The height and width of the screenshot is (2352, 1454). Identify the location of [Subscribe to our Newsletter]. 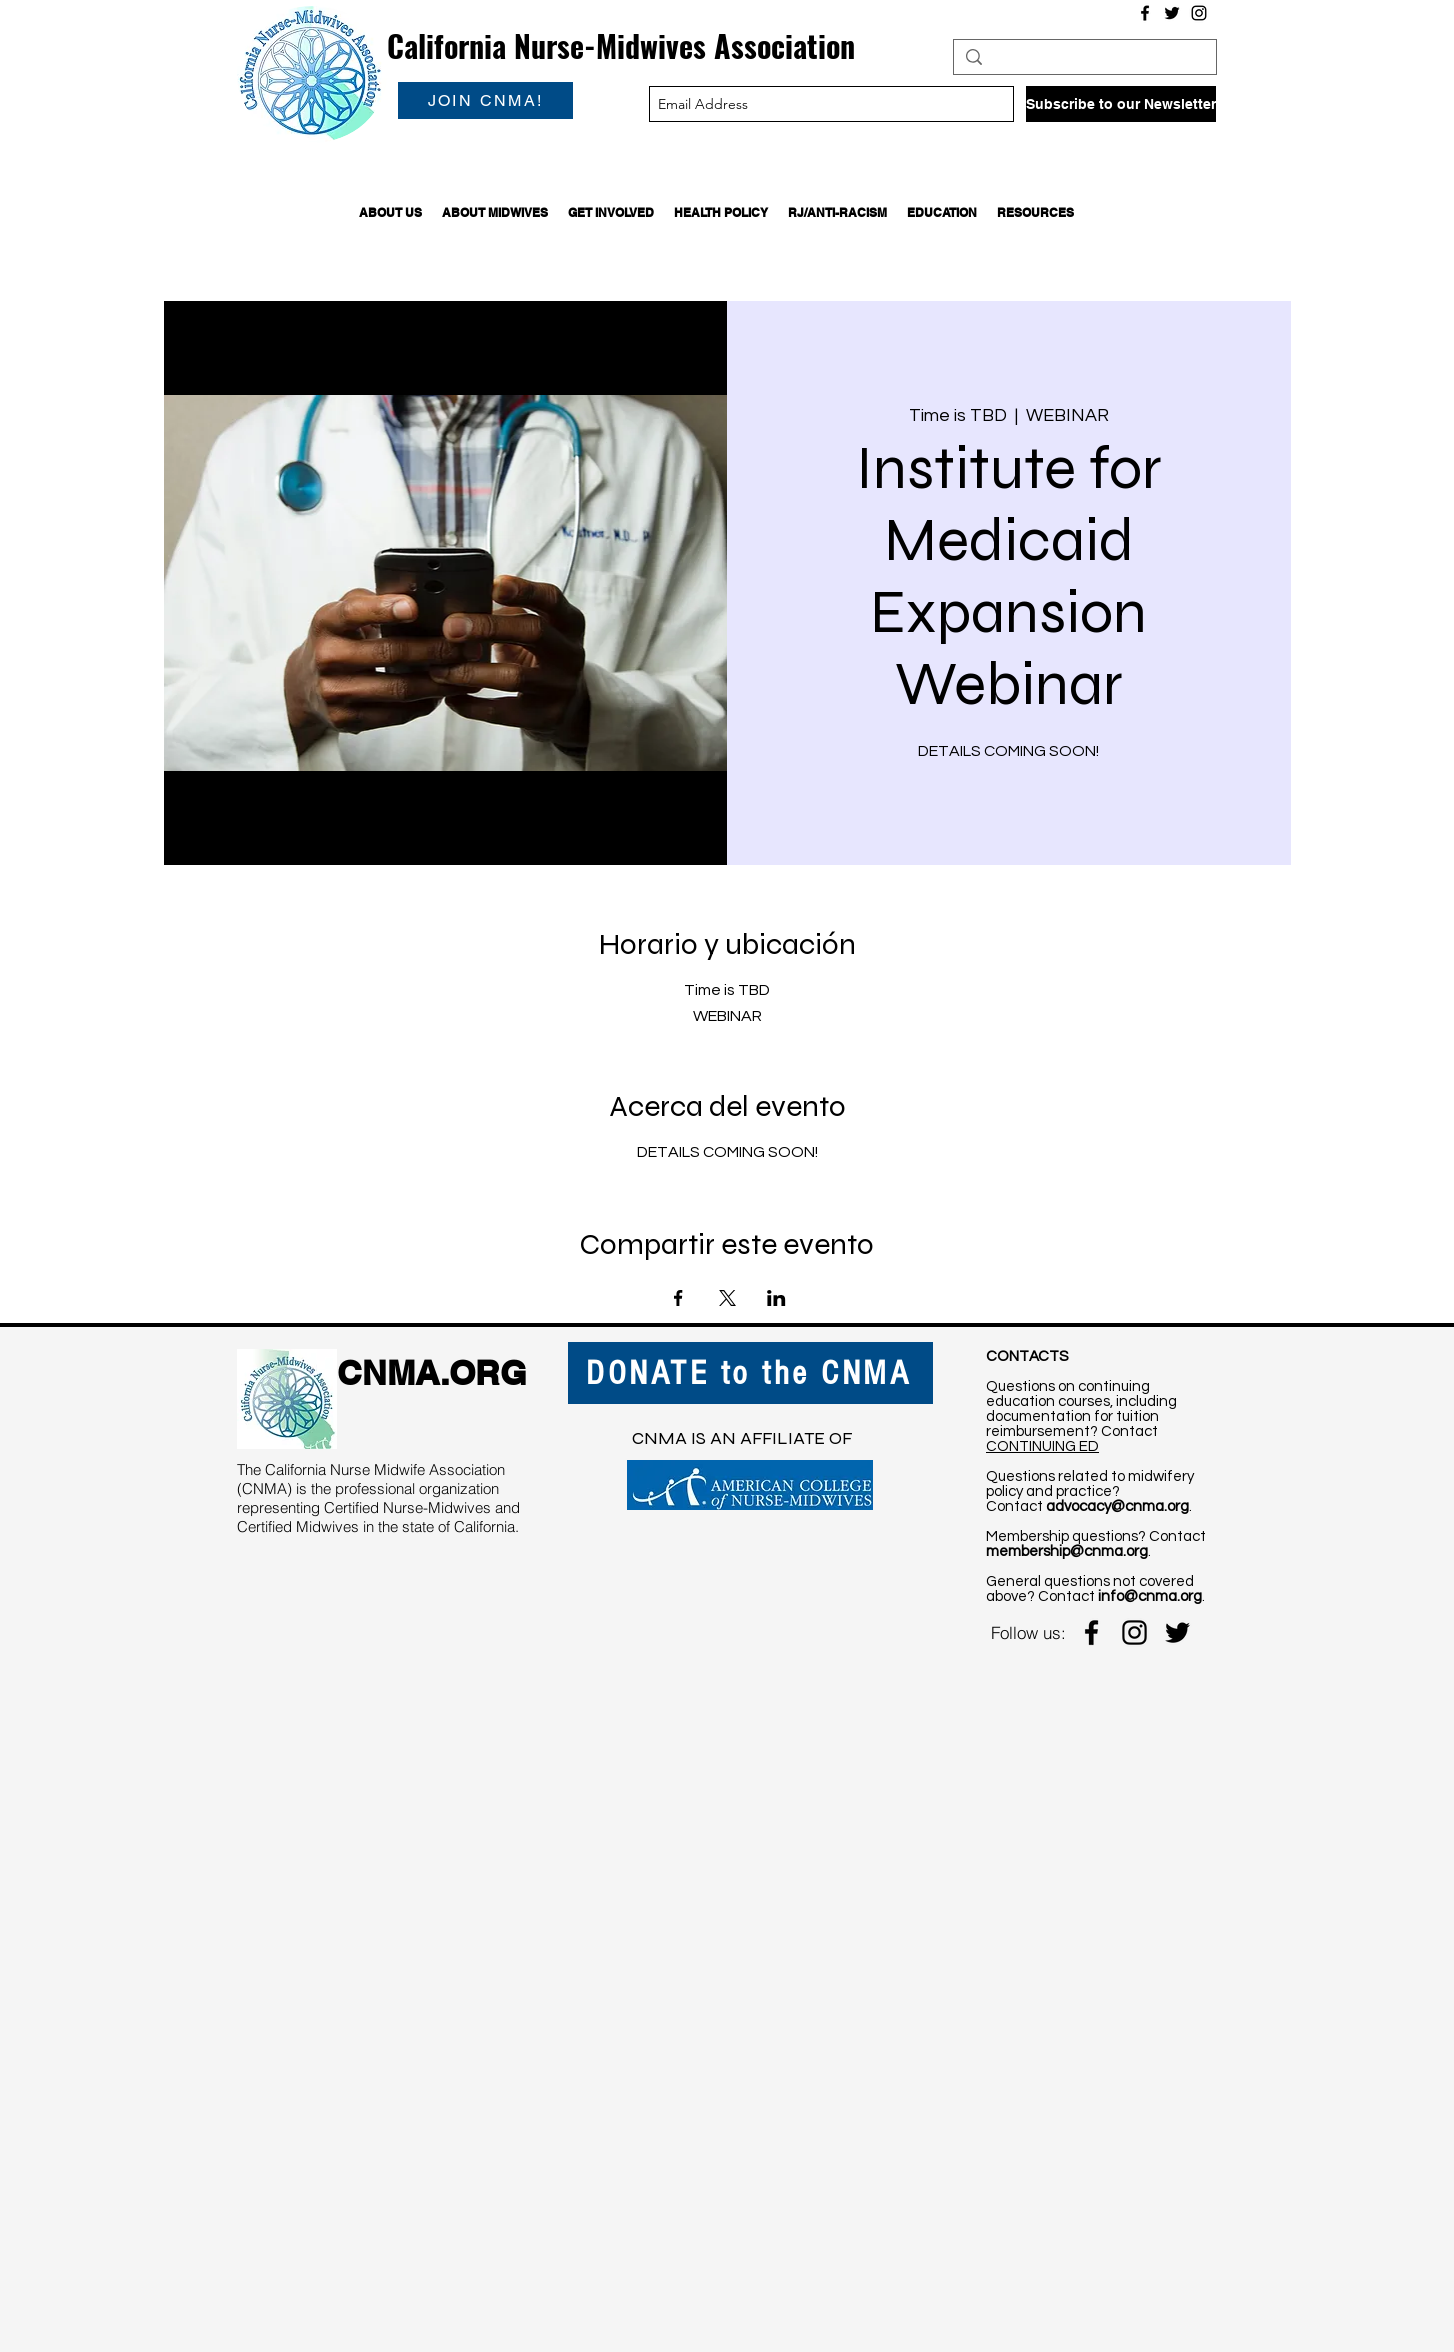
(1121, 104).